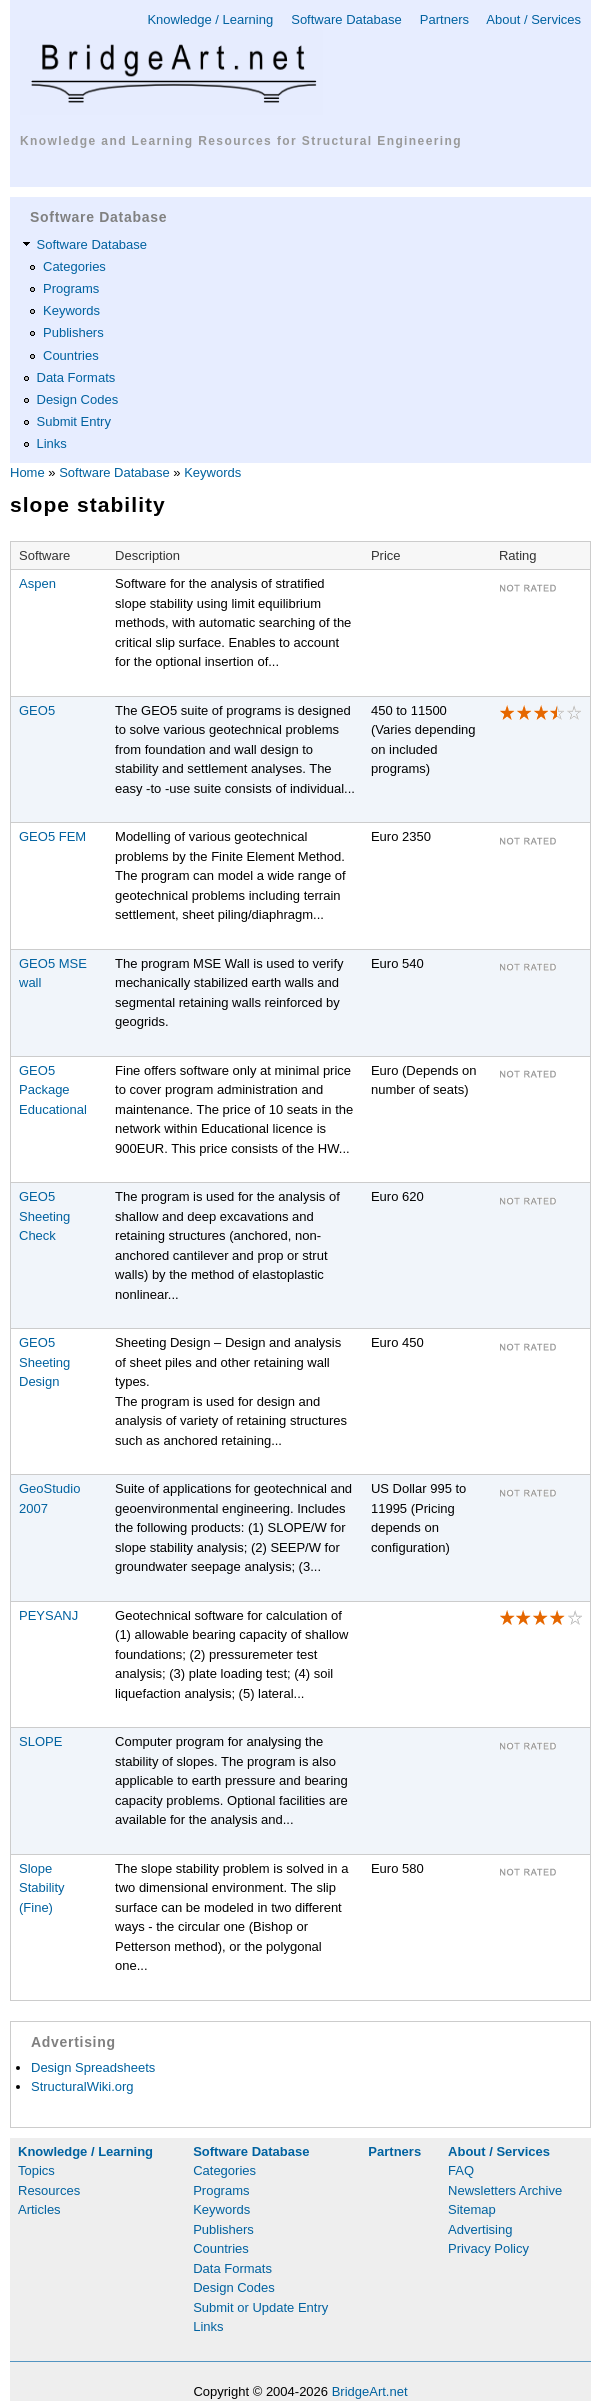 This screenshot has height=2401, width=601. Describe the element at coordinates (48, 1615) in the screenshot. I see `PEYSANJ` at that location.